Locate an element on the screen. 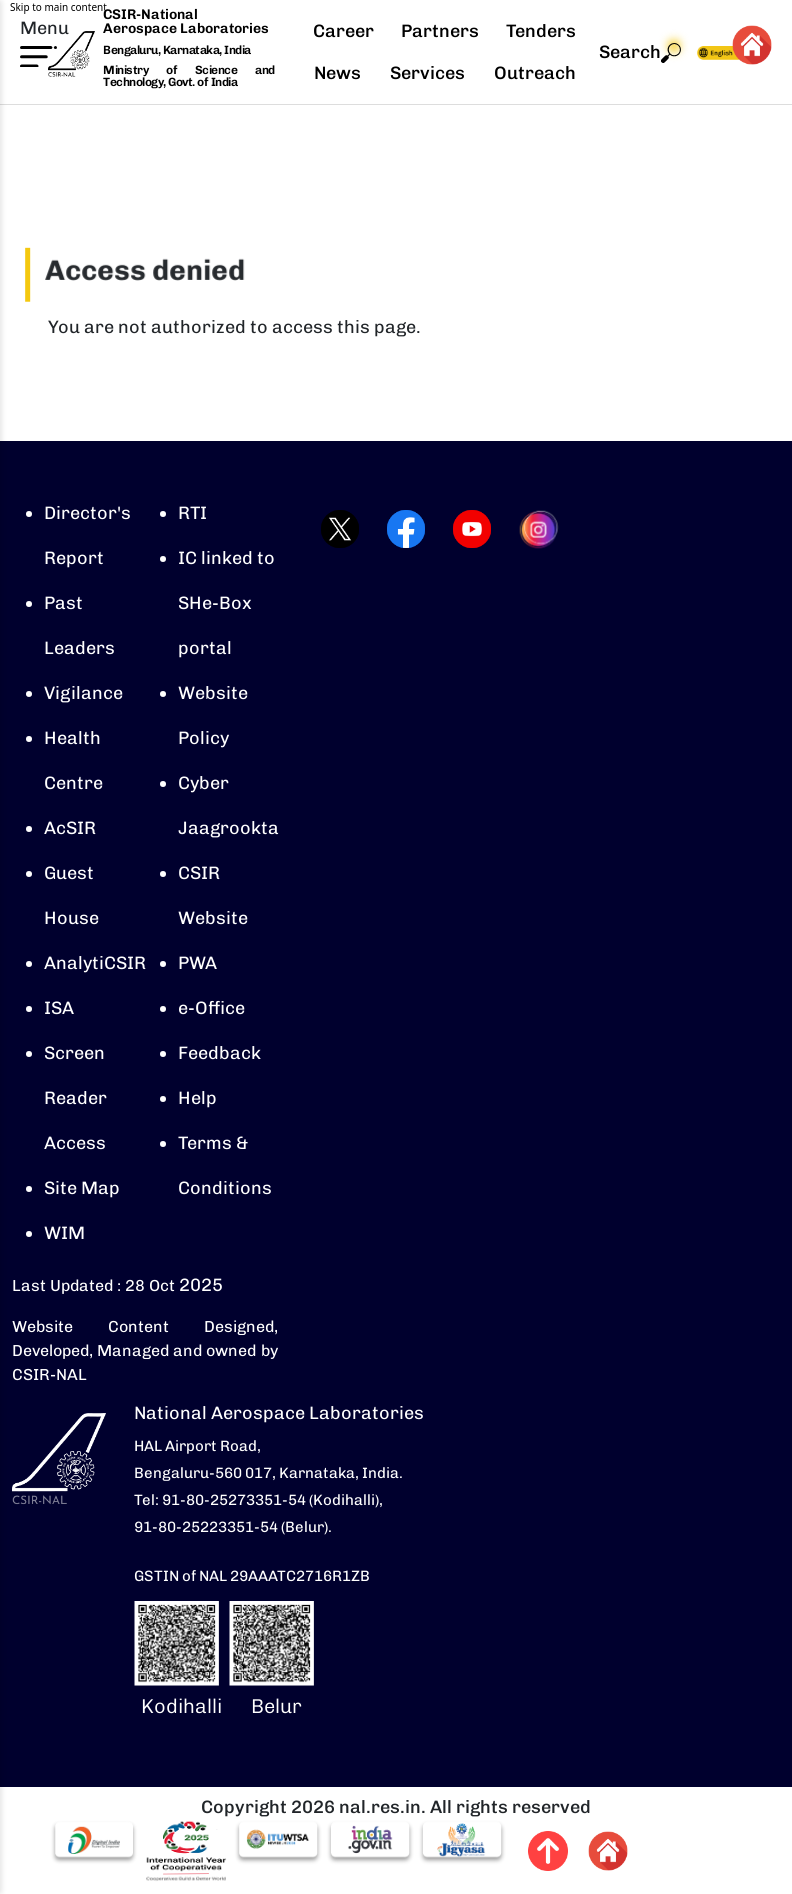 This screenshot has height=1894, width=792. RTI is located at coordinates (192, 513).